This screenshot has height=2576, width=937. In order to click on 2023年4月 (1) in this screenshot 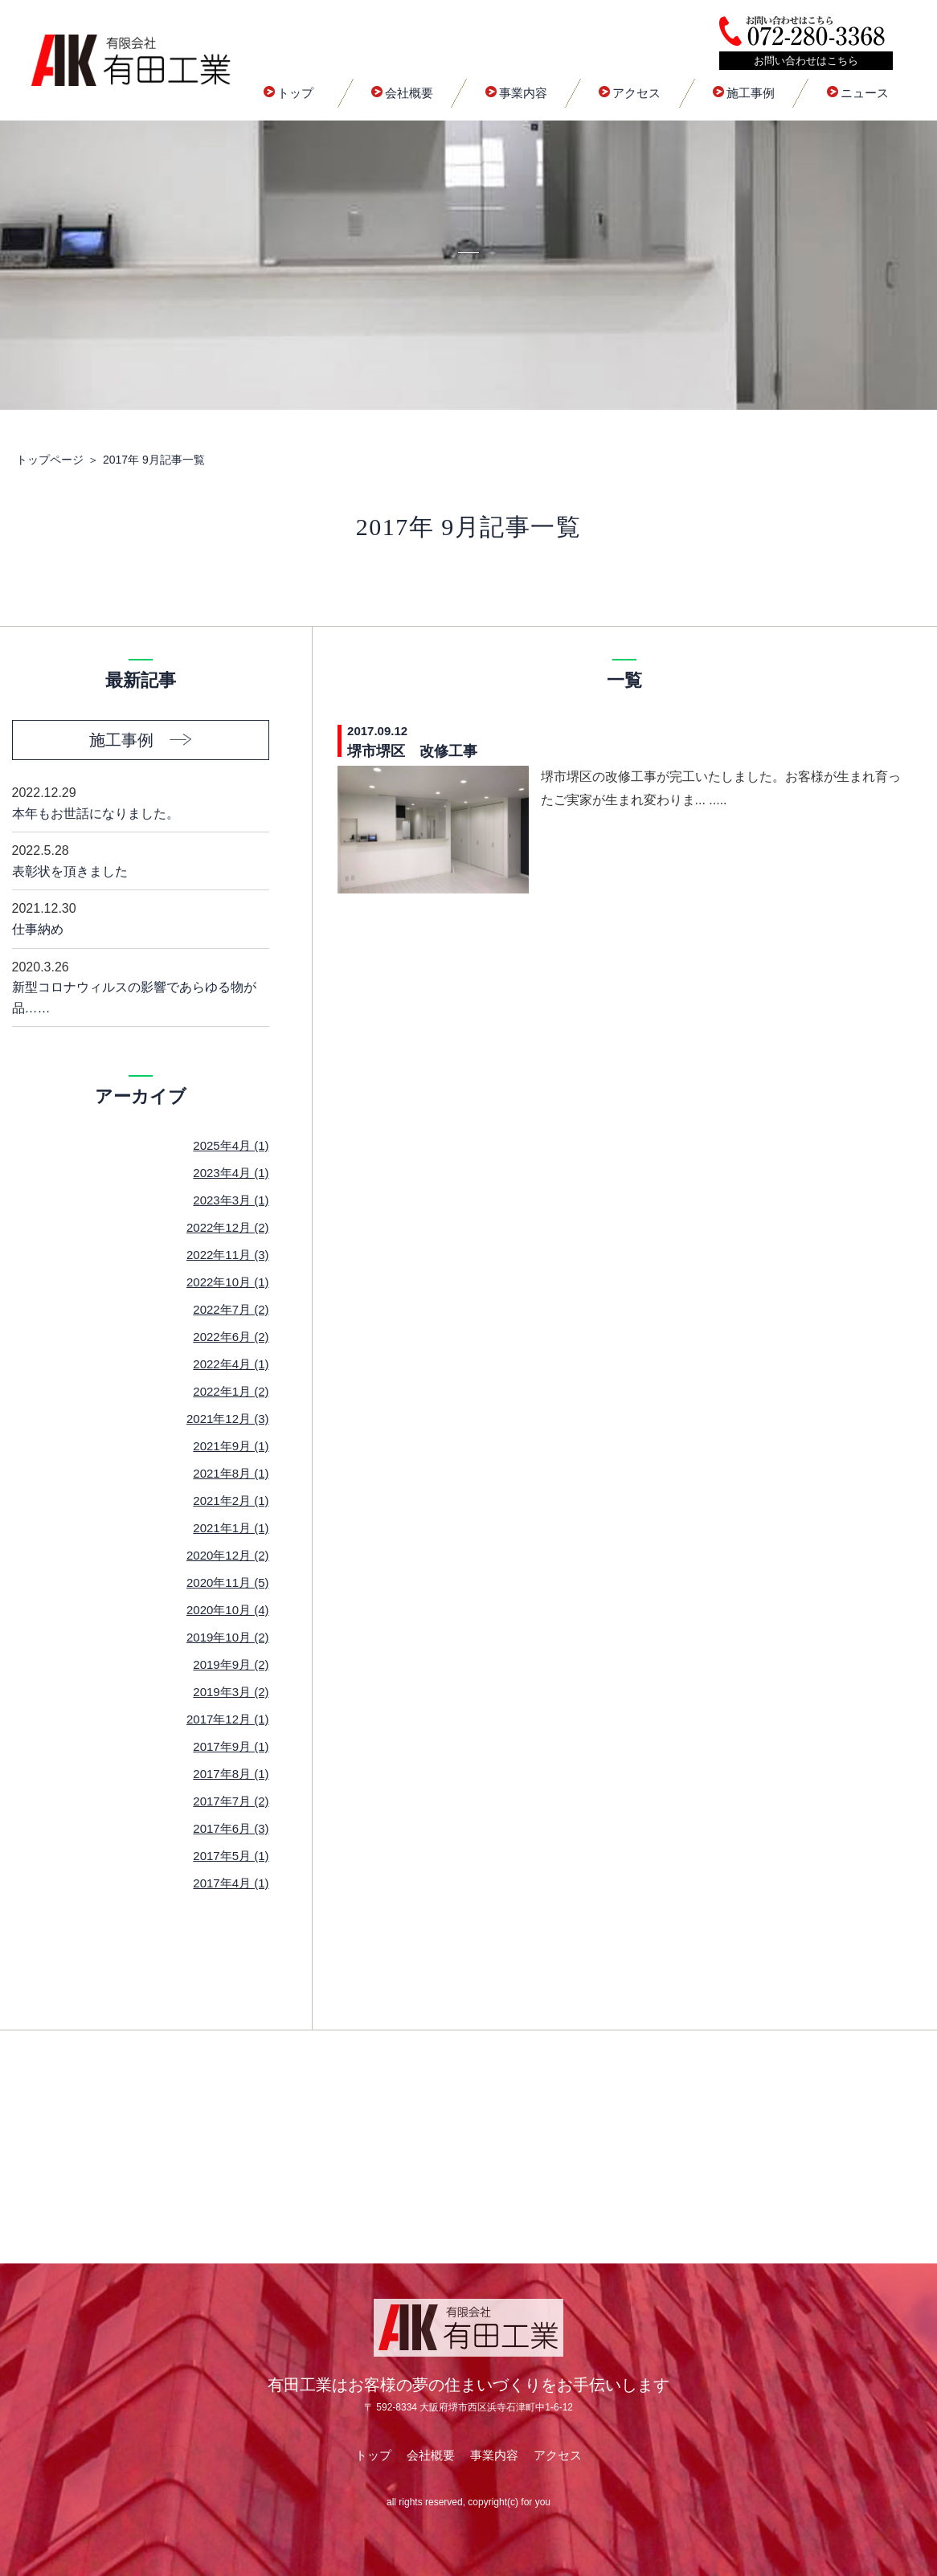, I will do `click(230, 1173)`.